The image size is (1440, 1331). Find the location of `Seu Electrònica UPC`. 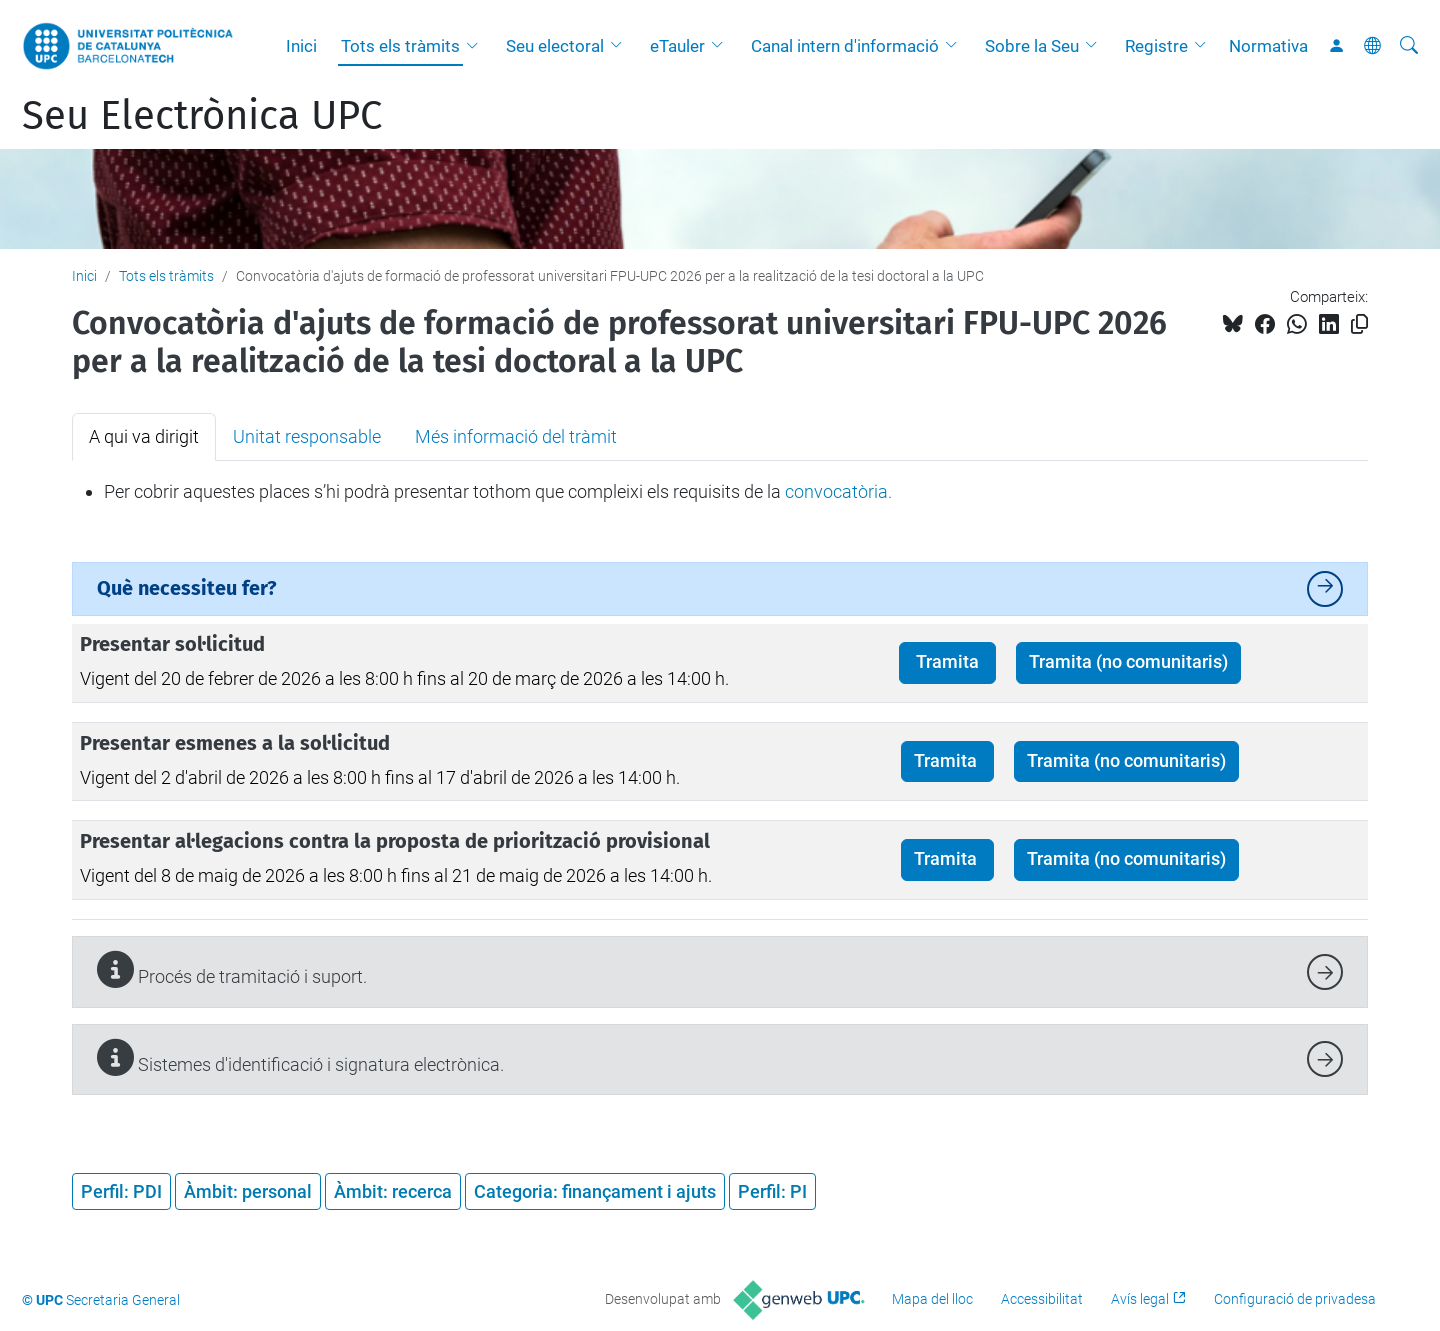

Seu Electrònica UPC is located at coordinates (202, 116).